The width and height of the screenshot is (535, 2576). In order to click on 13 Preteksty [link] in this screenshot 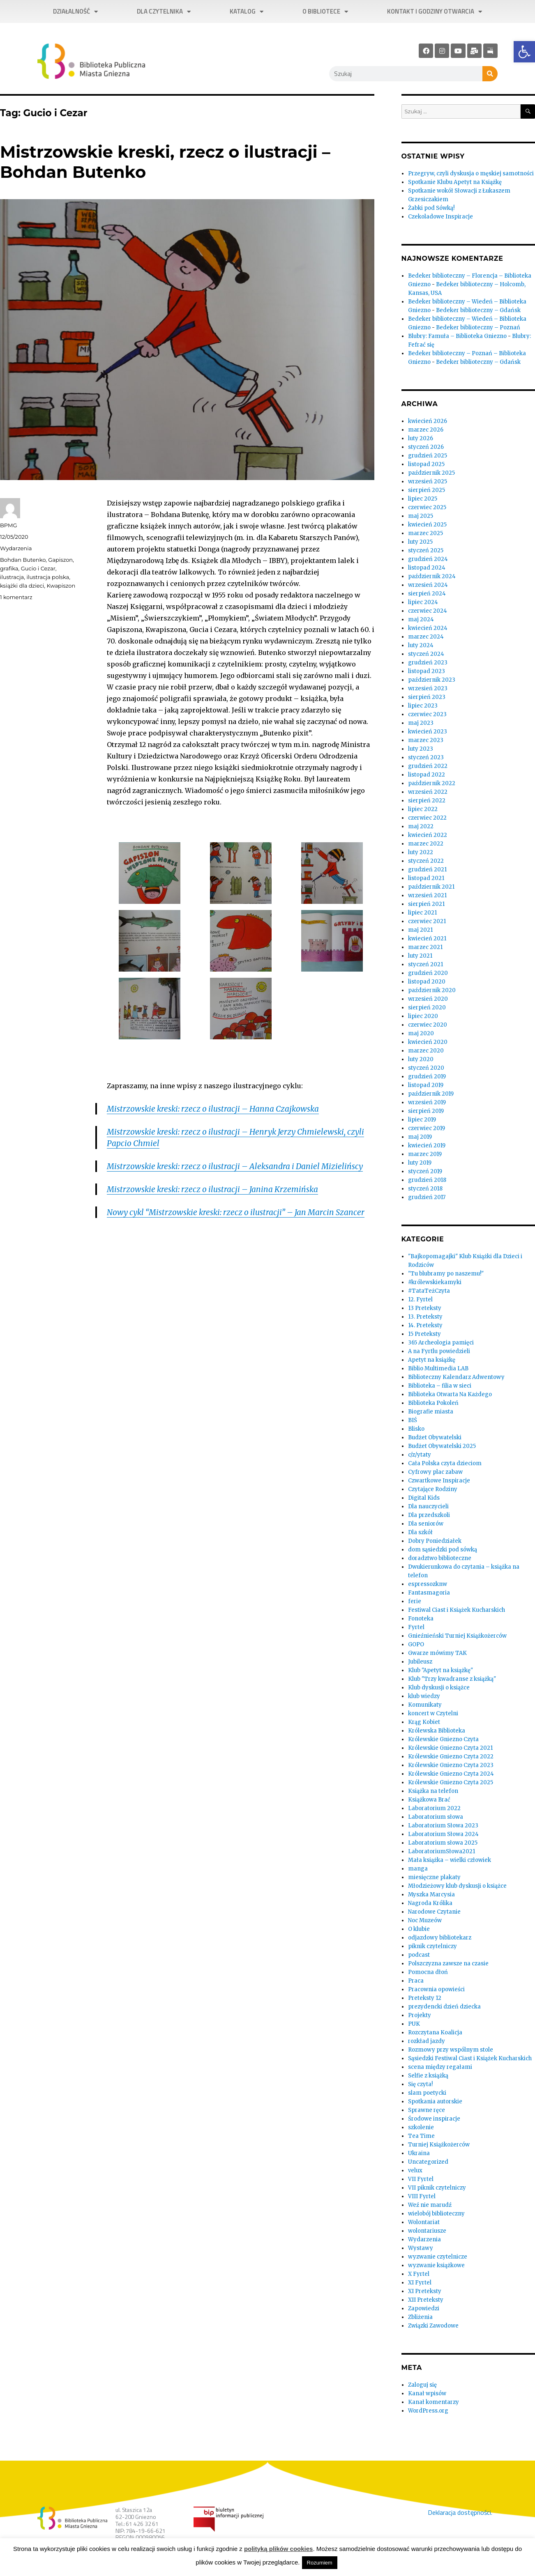, I will do `click(424, 1308)`.